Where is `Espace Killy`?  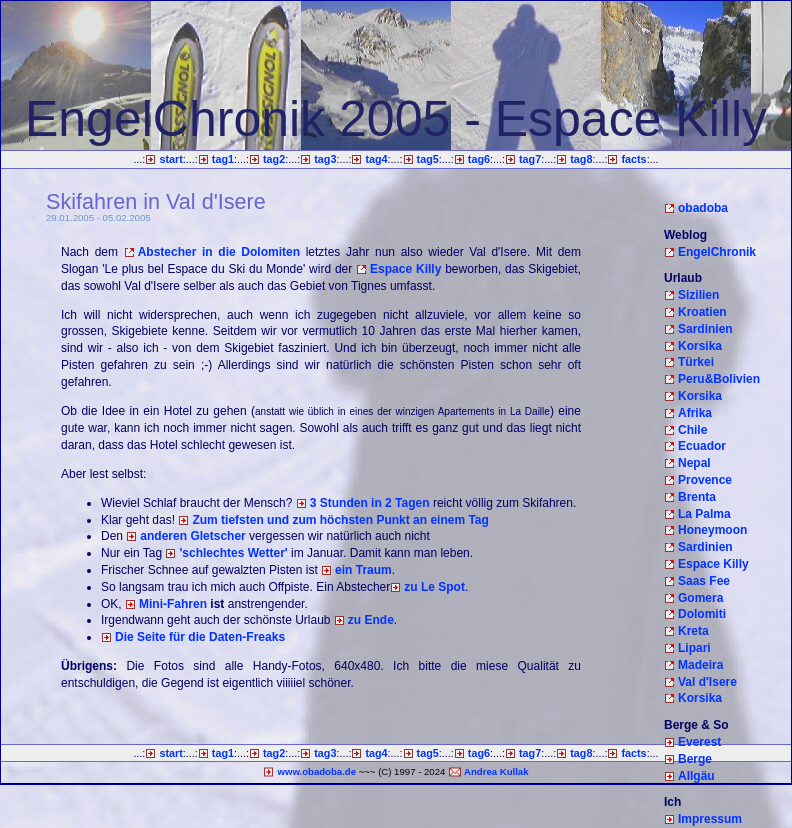 Espace Killy is located at coordinates (405, 269).